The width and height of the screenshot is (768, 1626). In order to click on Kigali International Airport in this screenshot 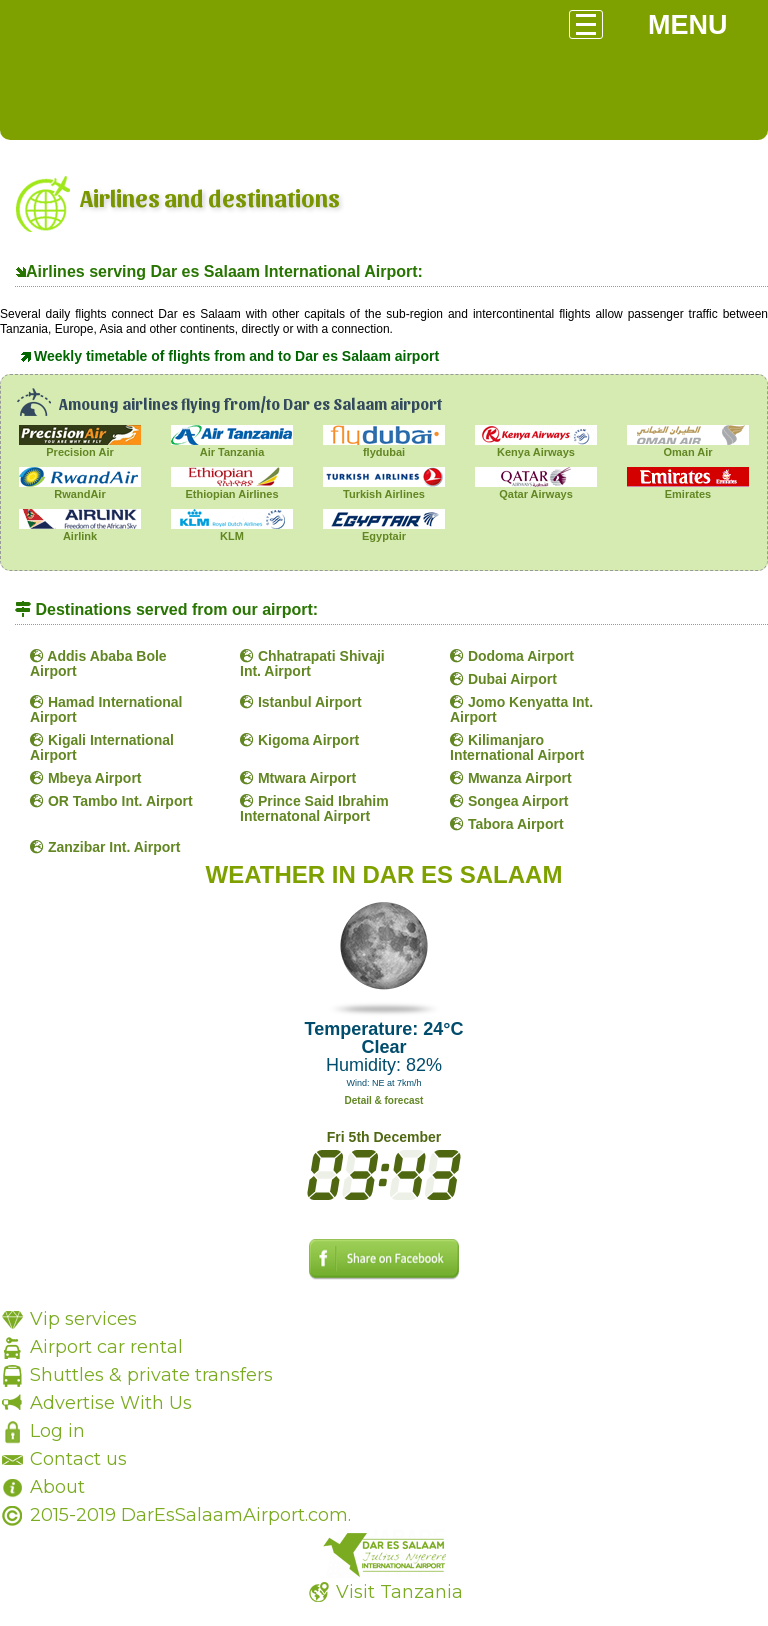, I will do `click(102, 747)`.